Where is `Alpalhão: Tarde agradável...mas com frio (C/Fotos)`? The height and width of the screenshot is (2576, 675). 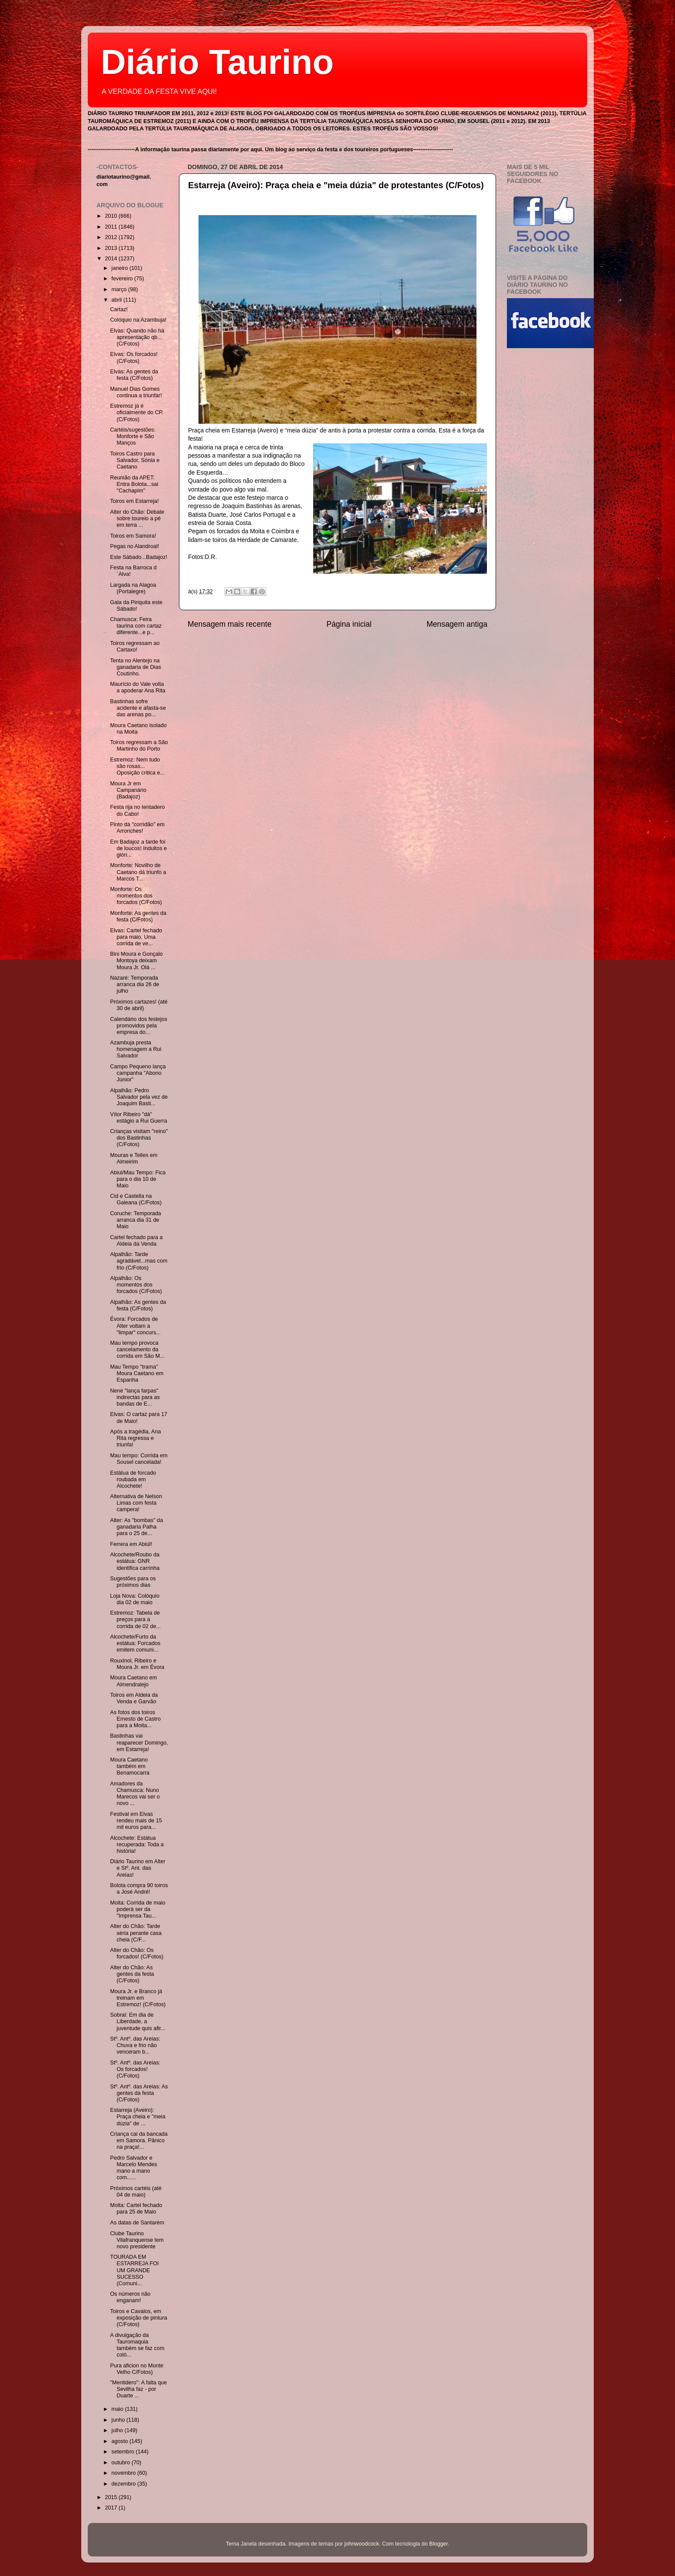
Alpalhão: Tarde agradável...mas com frio (C/Fotos) is located at coordinates (138, 1260).